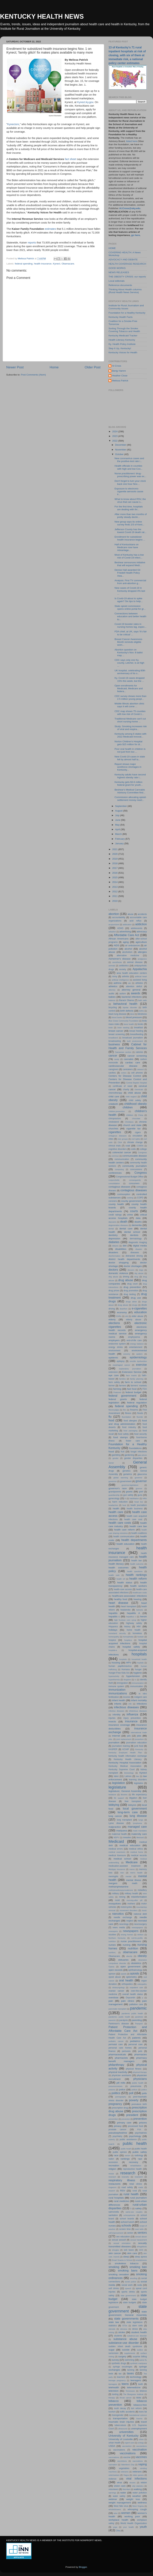 This screenshot has height=2576, width=153. What do you see at coordinates (132, 1714) in the screenshot?
I see `influenza` at bounding box center [132, 1714].